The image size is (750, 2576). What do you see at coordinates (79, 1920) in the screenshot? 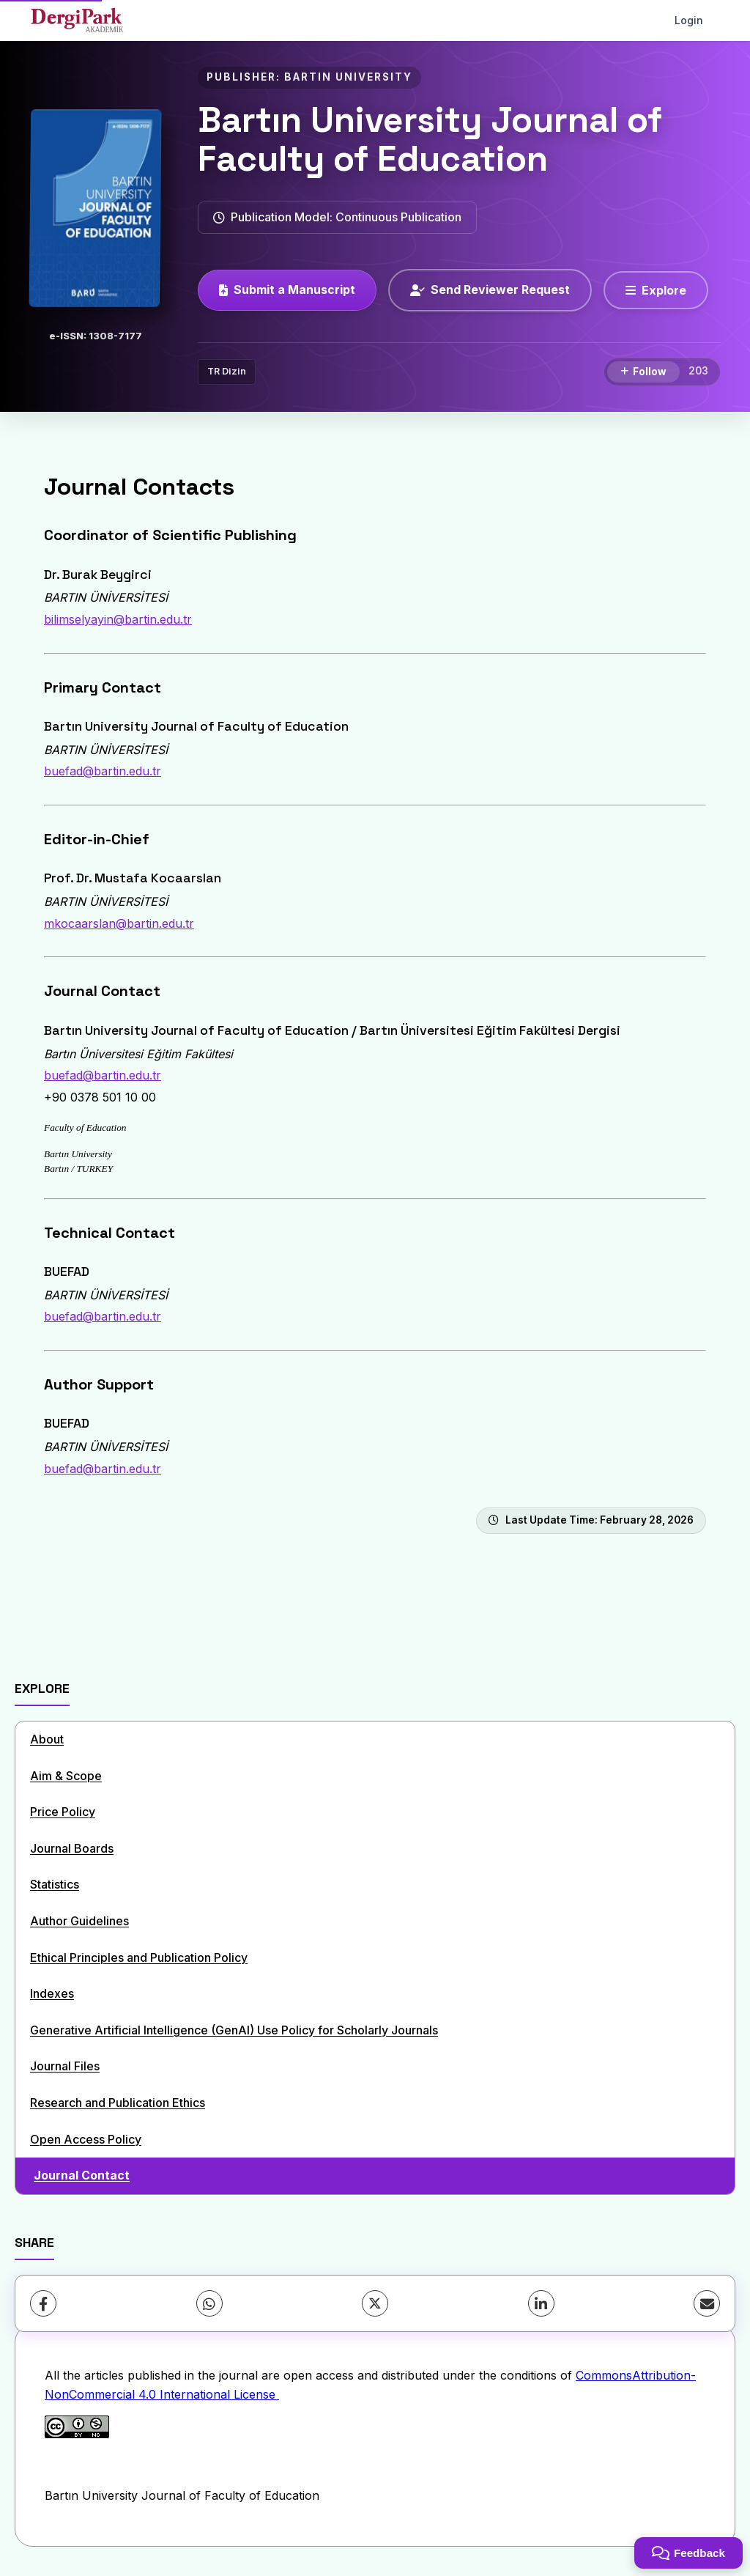
I see `Author Guidelines` at bounding box center [79, 1920].